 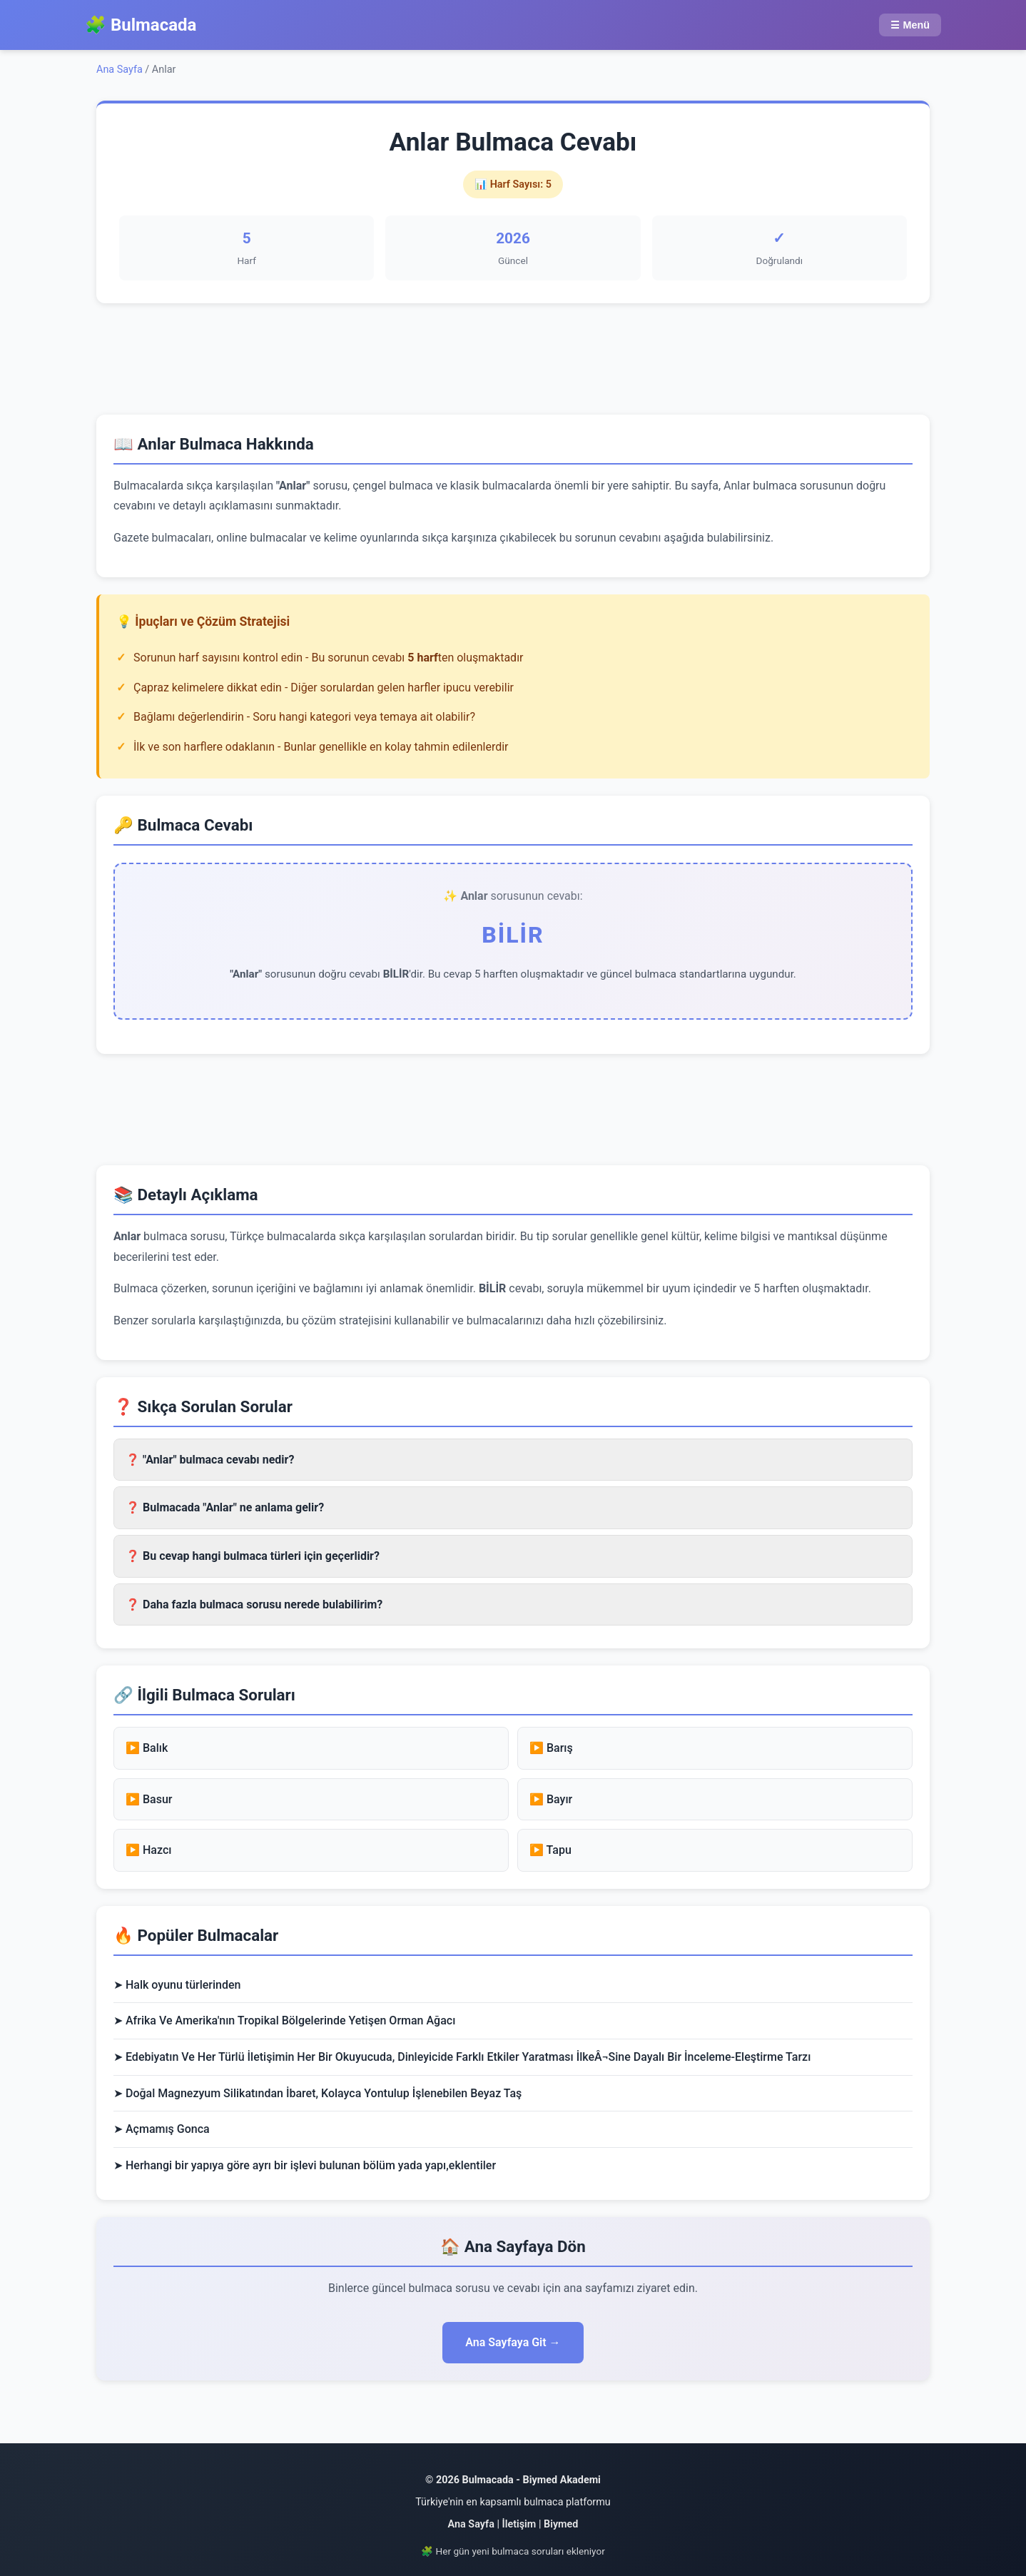 I want to click on ▶️ Basur, so click(x=149, y=1799).